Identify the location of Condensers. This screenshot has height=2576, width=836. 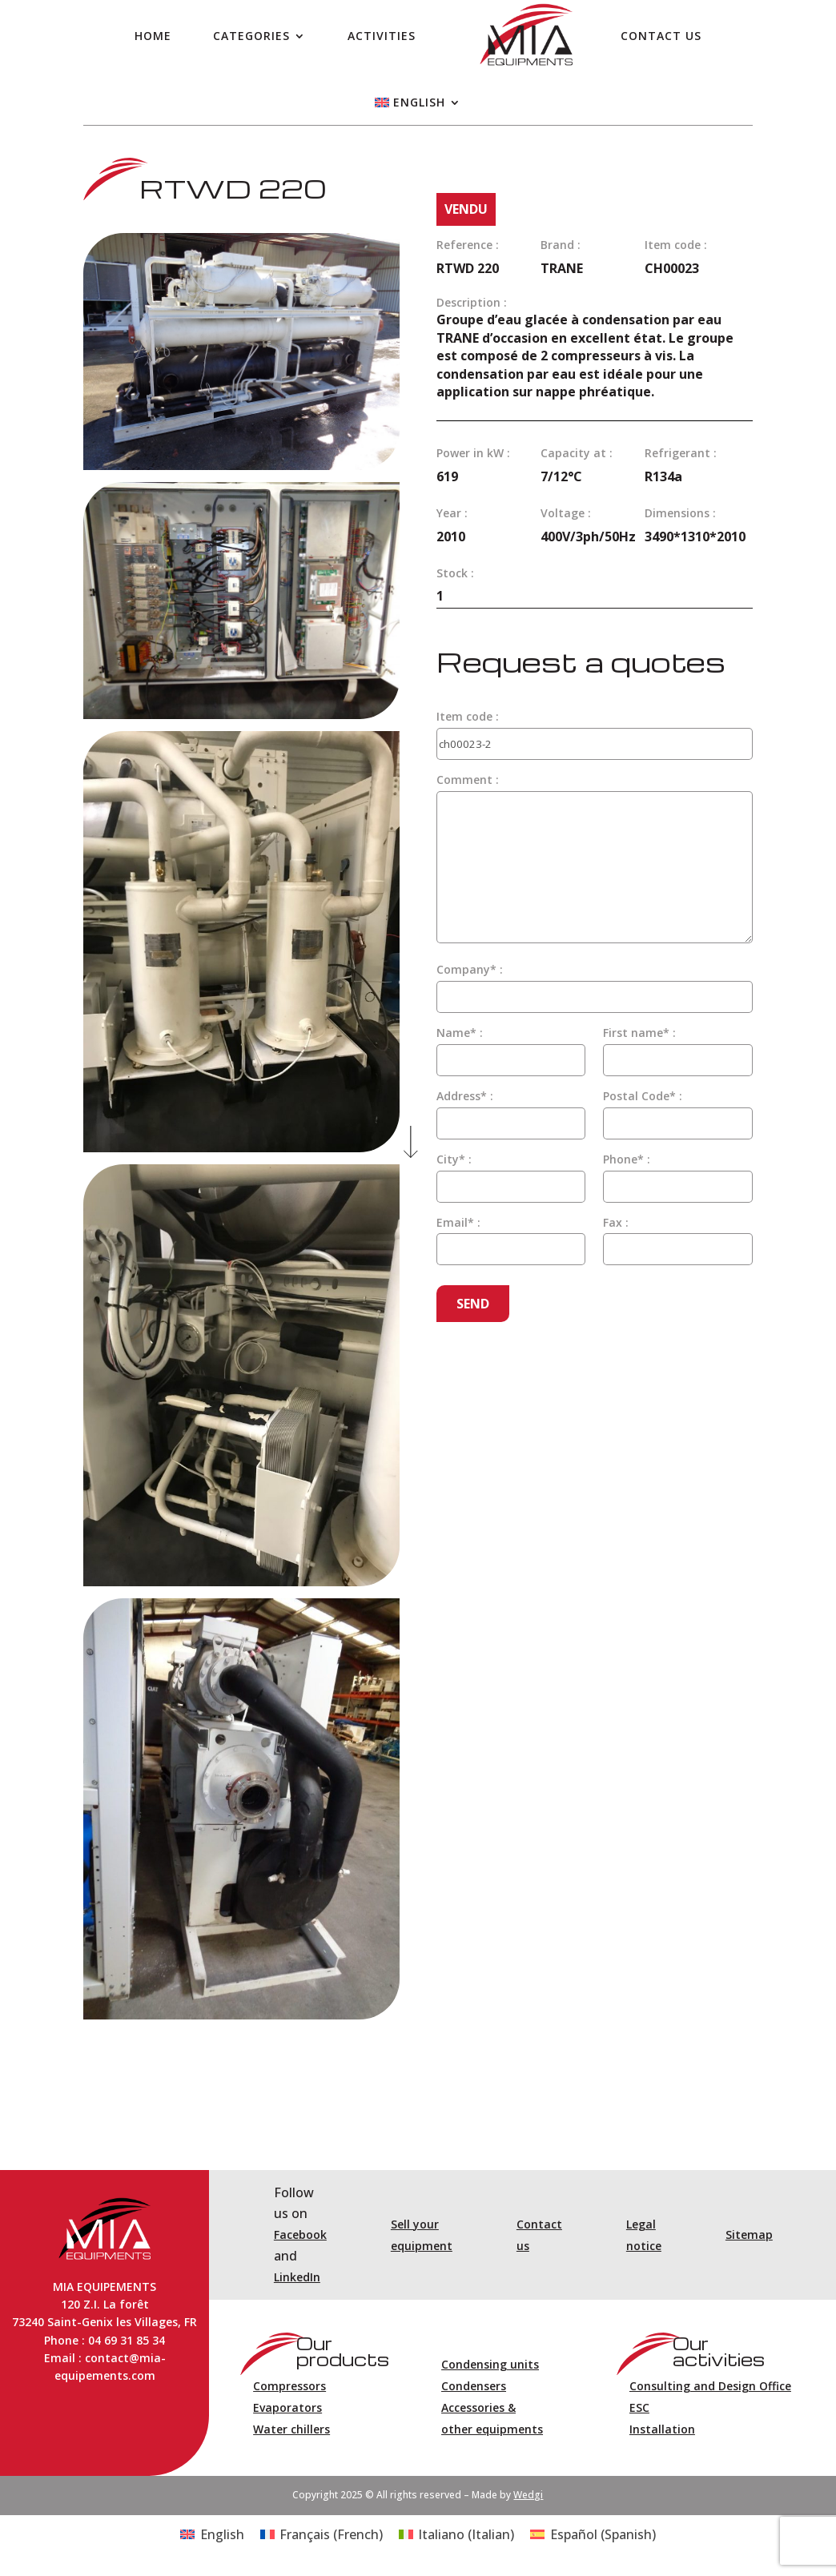
(473, 2385).